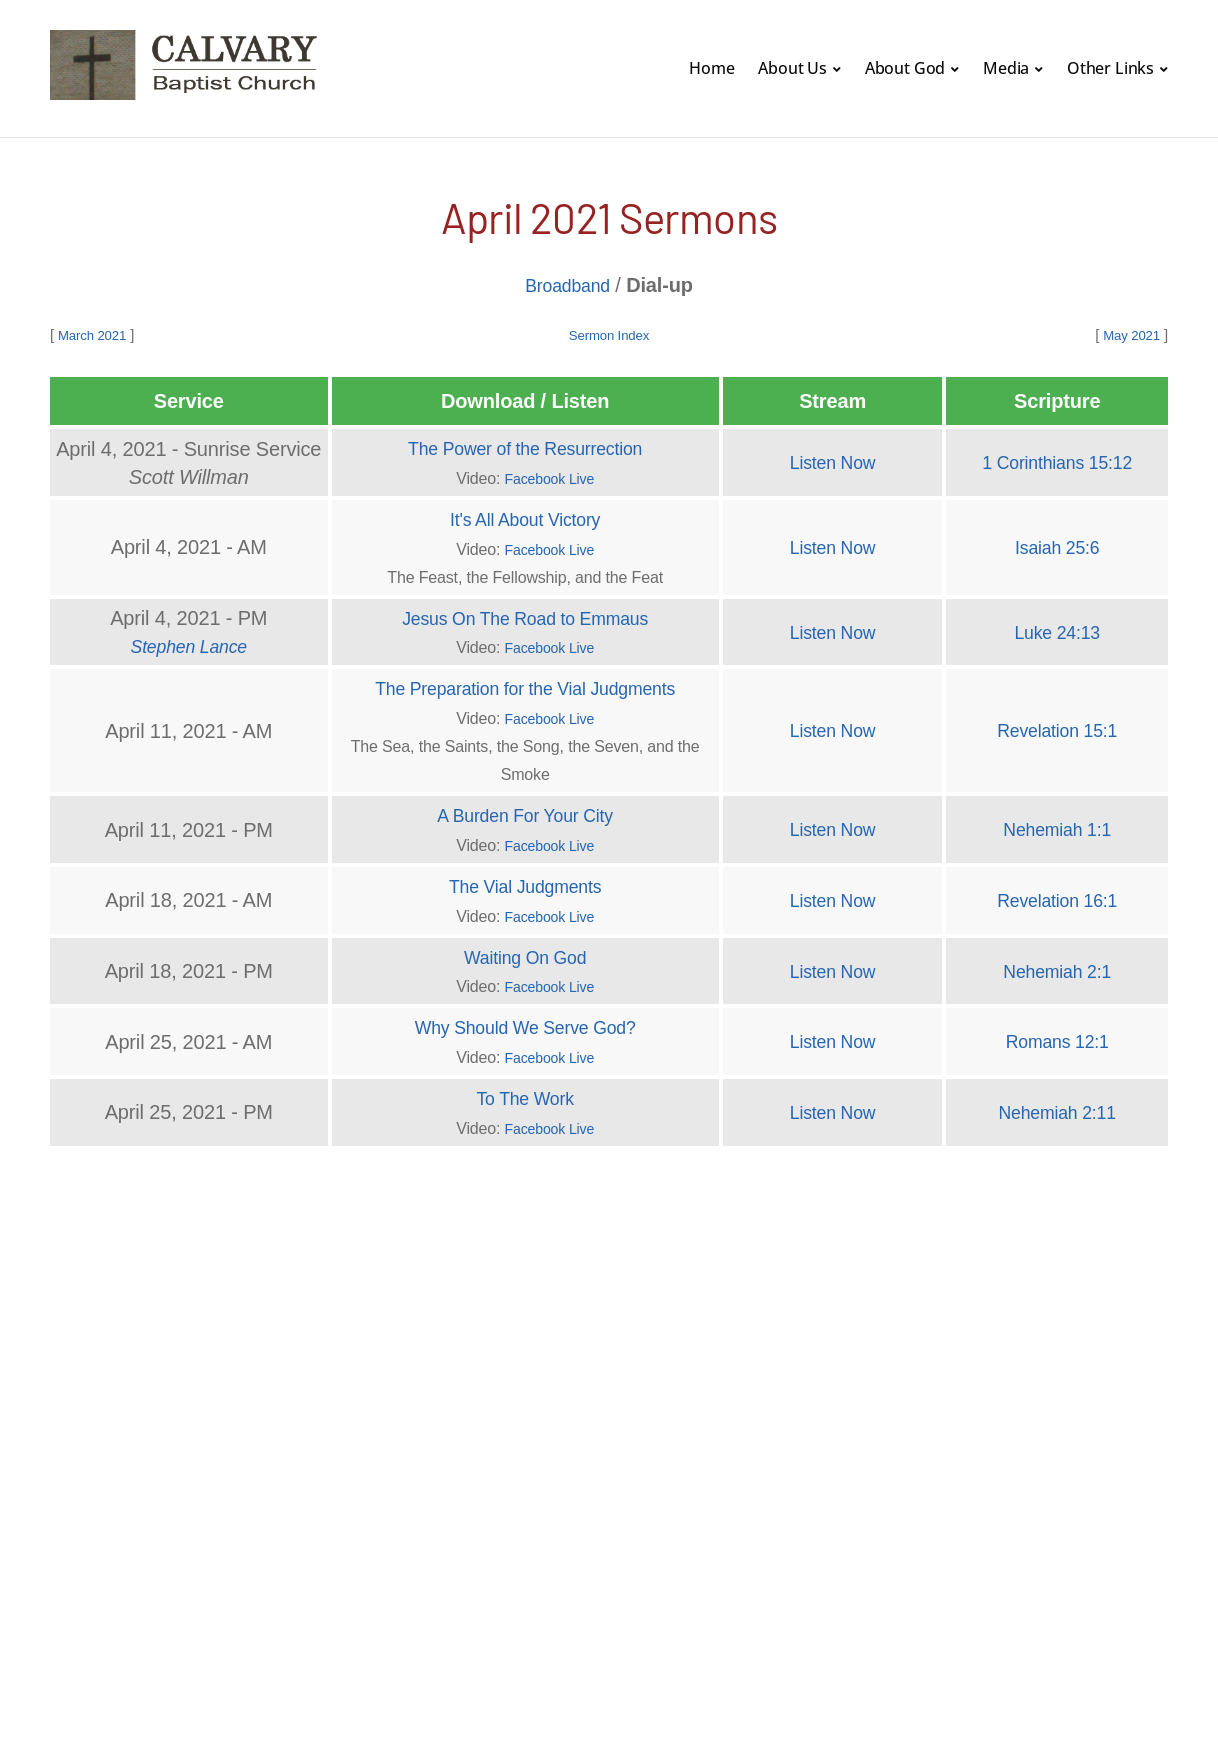  Describe the element at coordinates (525, 517) in the screenshot. I see `It's All About Victory` at that location.